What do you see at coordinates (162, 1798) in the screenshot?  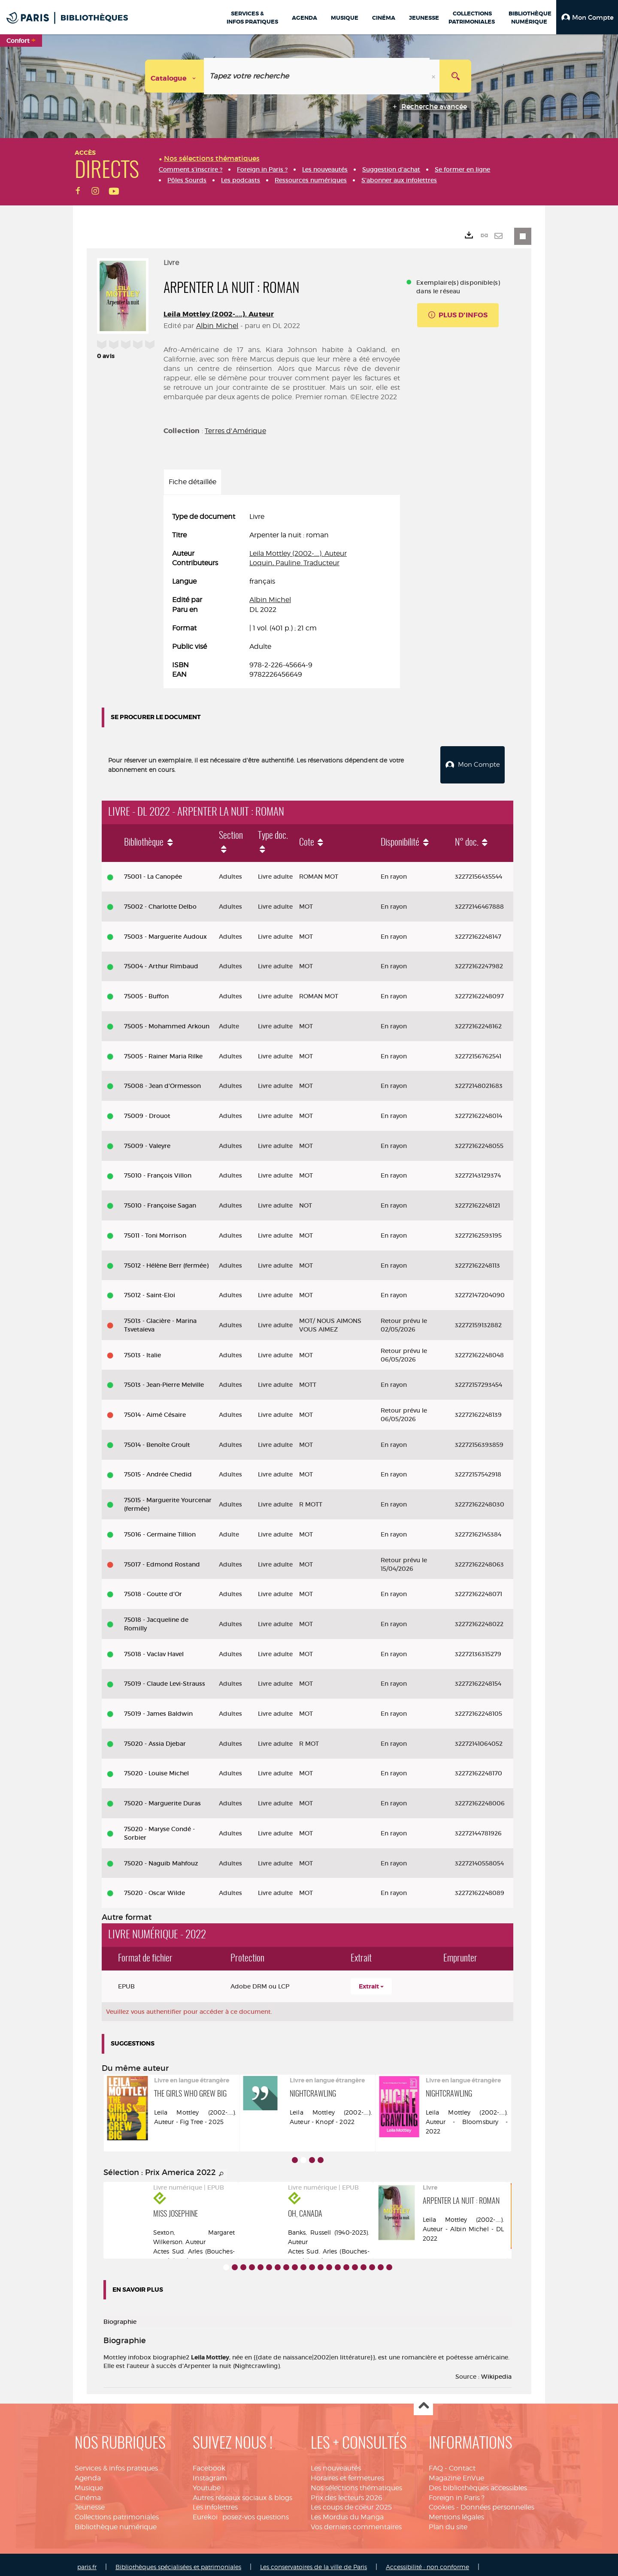 I see `75020 - Marguerite Duras` at bounding box center [162, 1798].